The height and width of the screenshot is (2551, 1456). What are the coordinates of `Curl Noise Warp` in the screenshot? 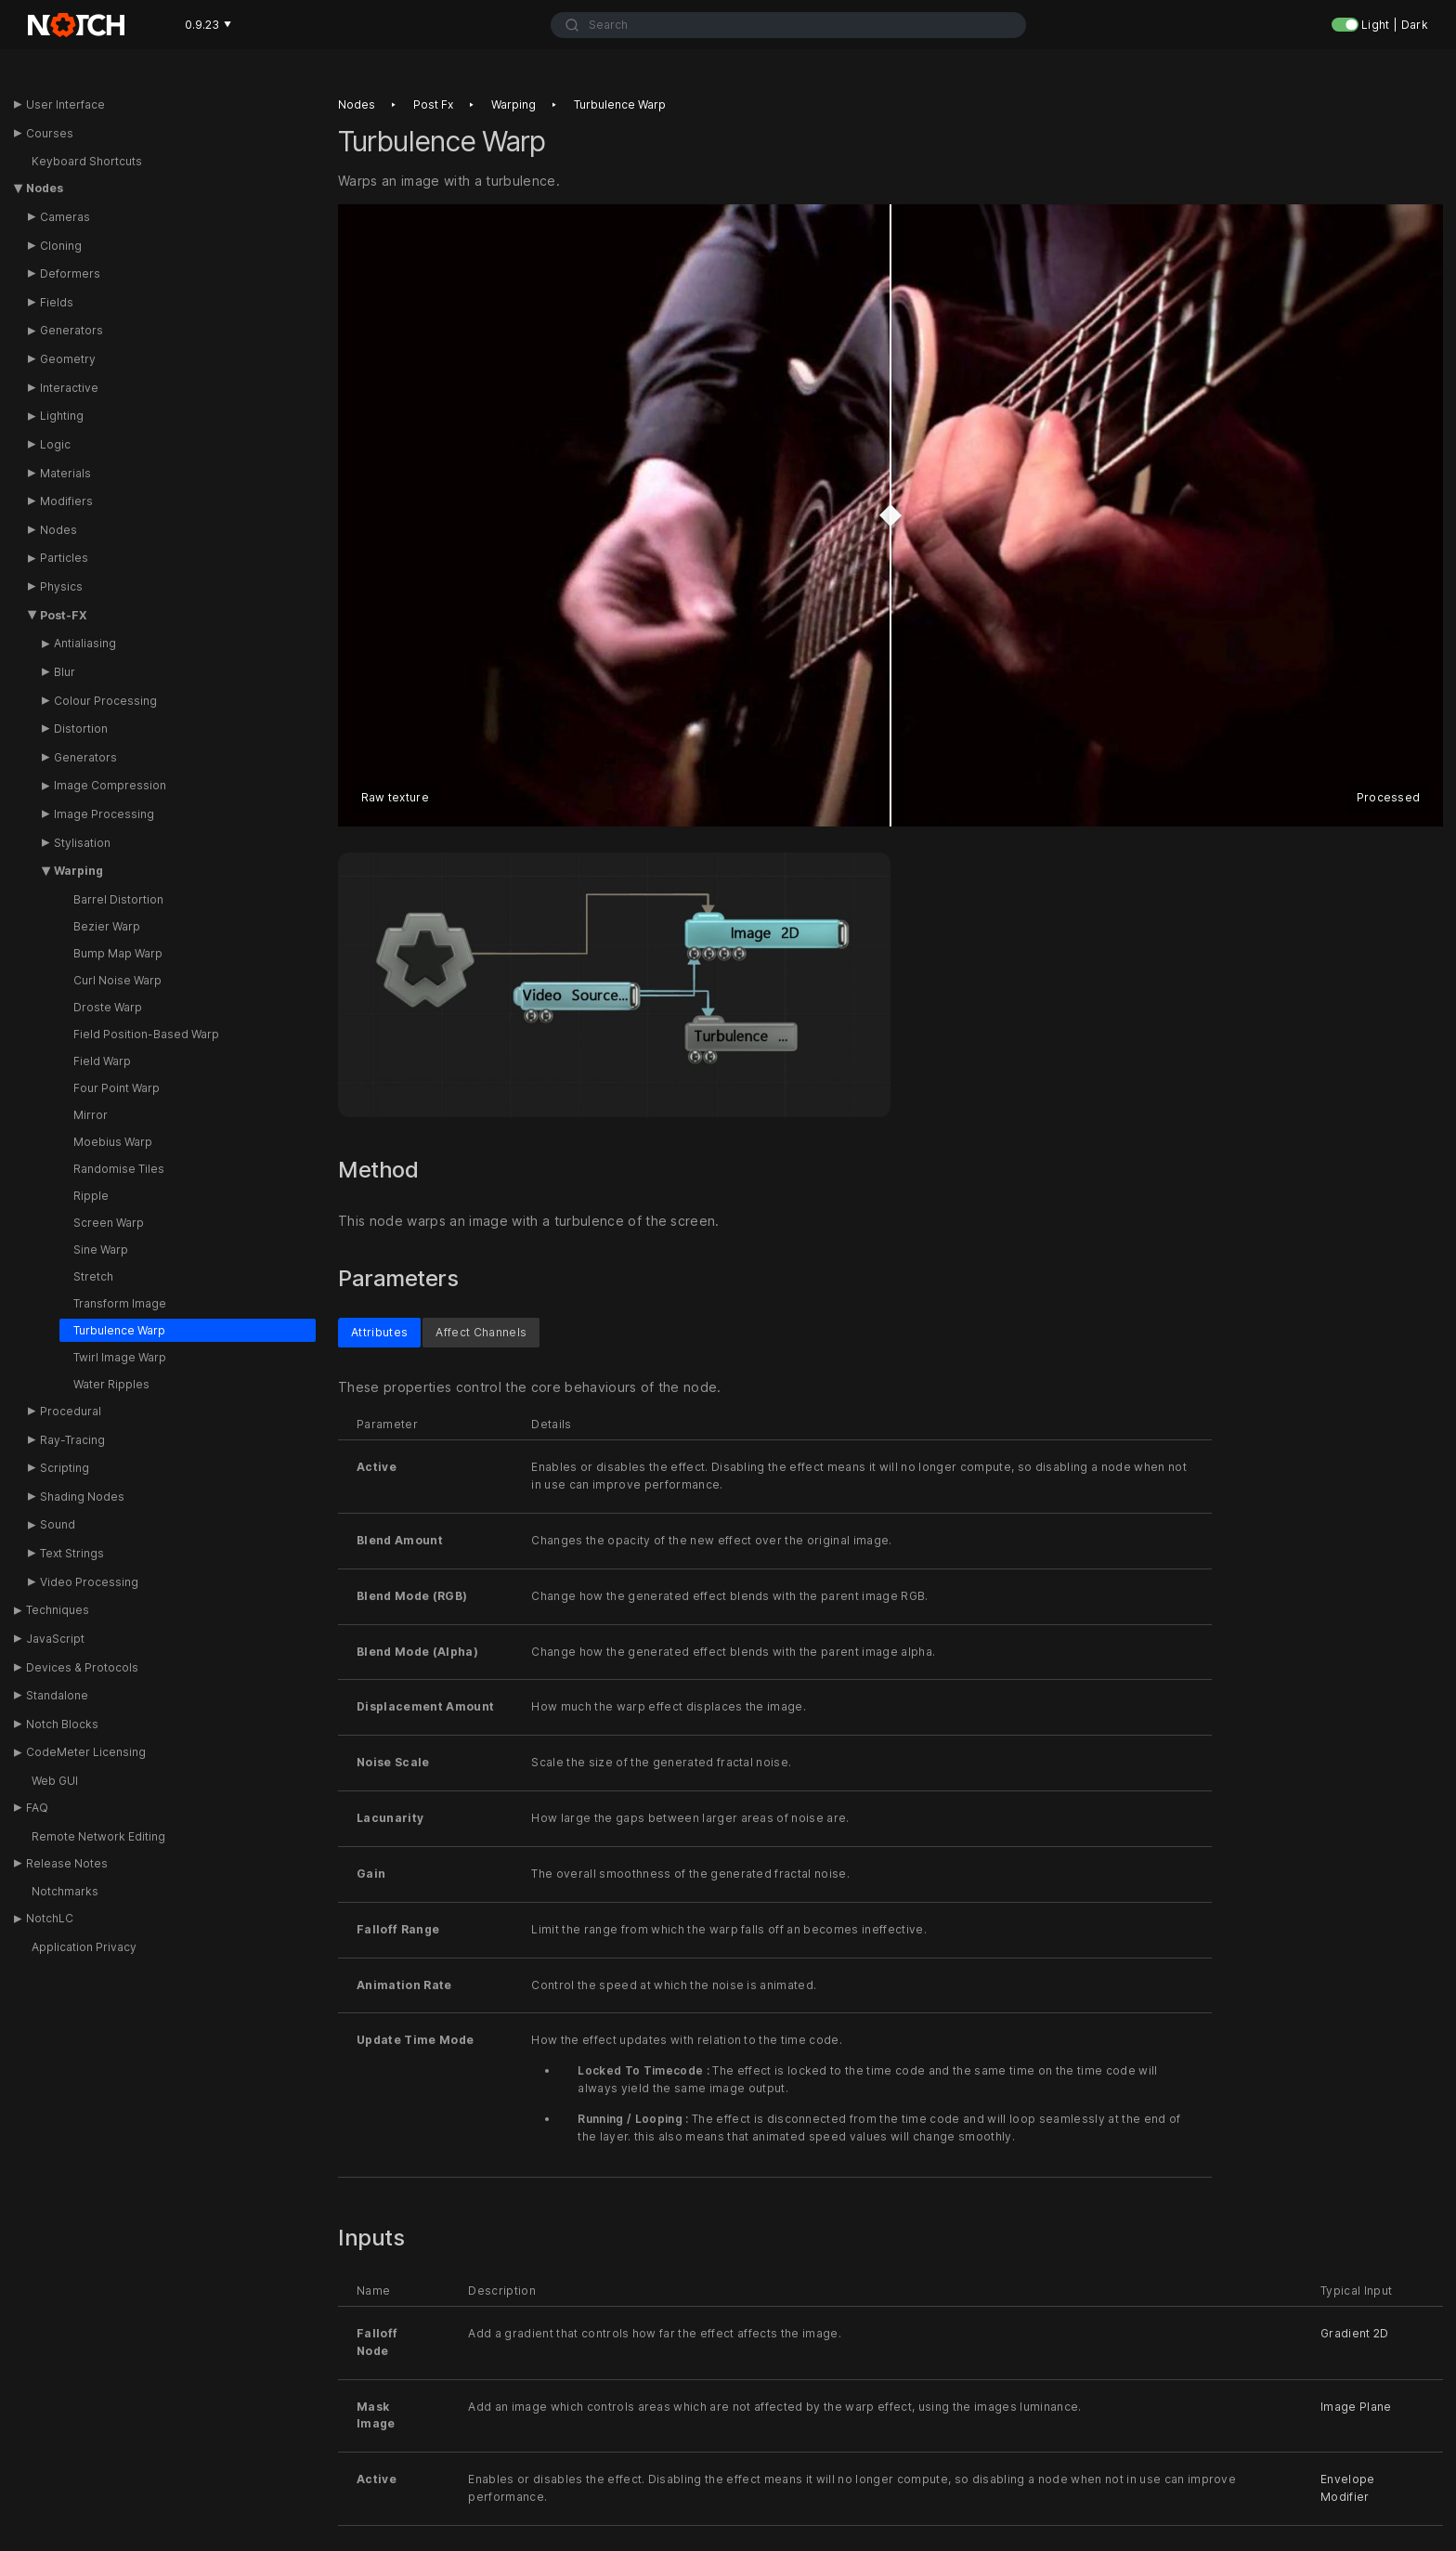 It's located at (117, 980).